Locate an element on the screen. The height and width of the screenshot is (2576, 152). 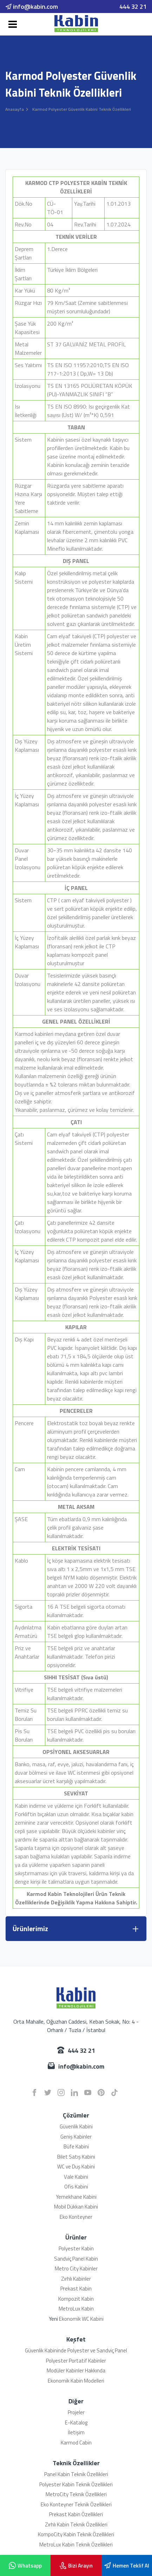
MetroCity Teknik Özellikleri is located at coordinates (76, 2494).